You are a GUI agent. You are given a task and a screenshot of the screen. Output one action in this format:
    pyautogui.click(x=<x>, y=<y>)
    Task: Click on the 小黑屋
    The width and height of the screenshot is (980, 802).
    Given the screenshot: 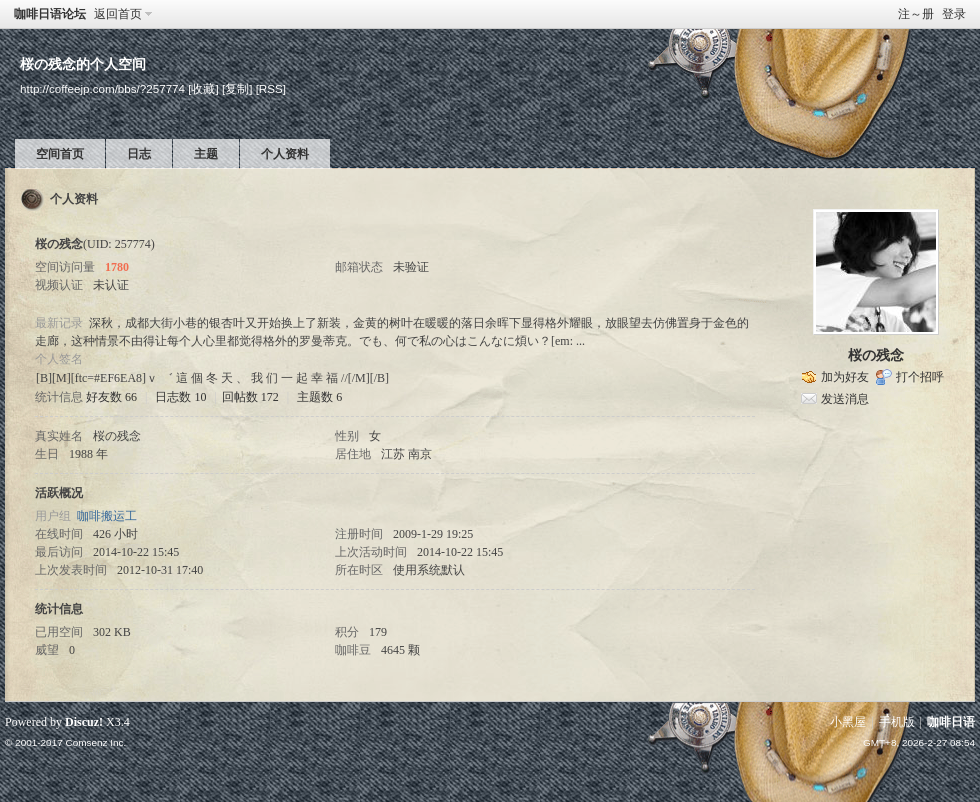 What is the action you would take?
    pyautogui.click(x=848, y=722)
    